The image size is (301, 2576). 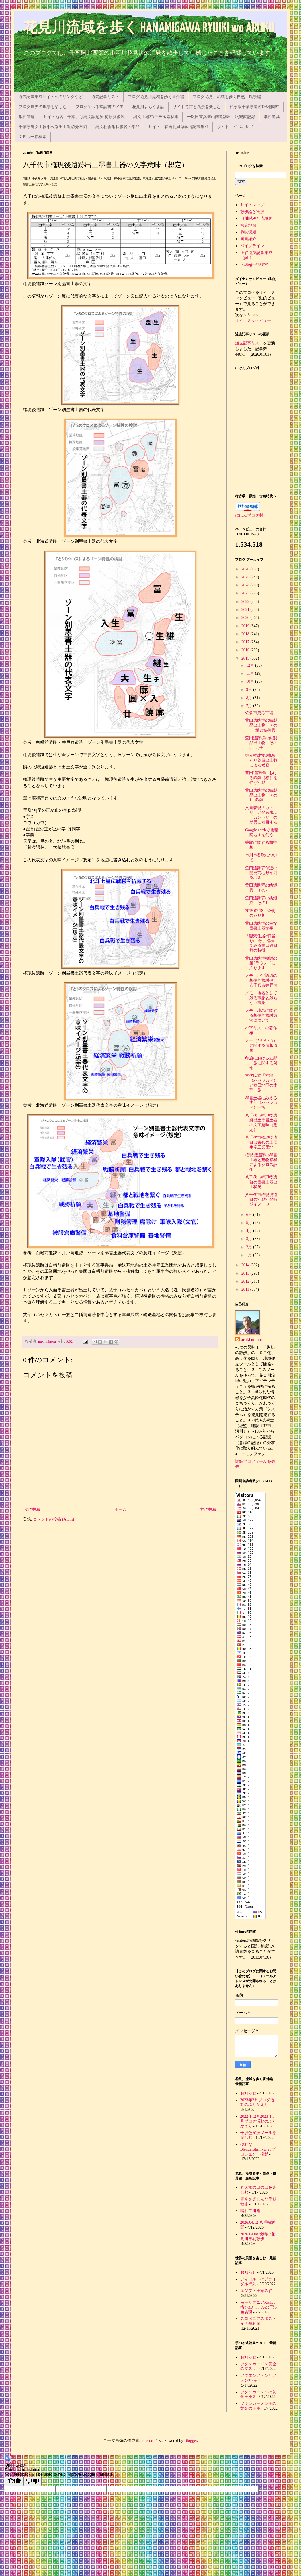 What do you see at coordinates (260, 913) in the screenshot?
I see `2015.07.18 今朝の花見川` at bounding box center [260, 913].